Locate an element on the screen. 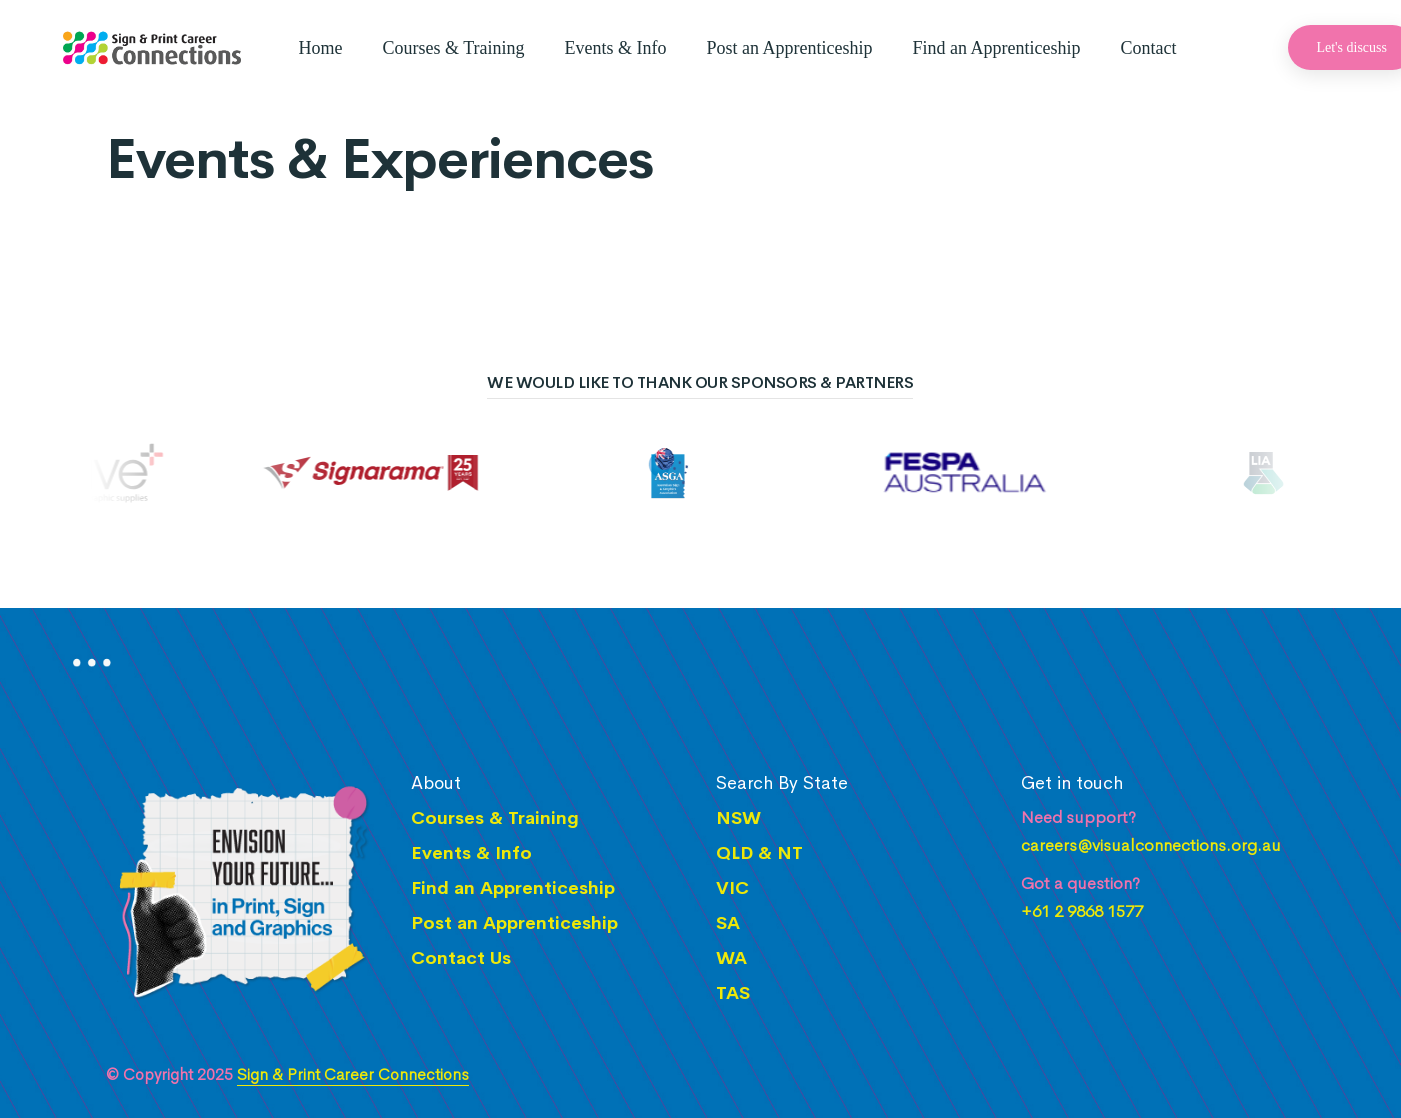 The image size is (1401, 1118). NSW is located at coordinates (738, 818).